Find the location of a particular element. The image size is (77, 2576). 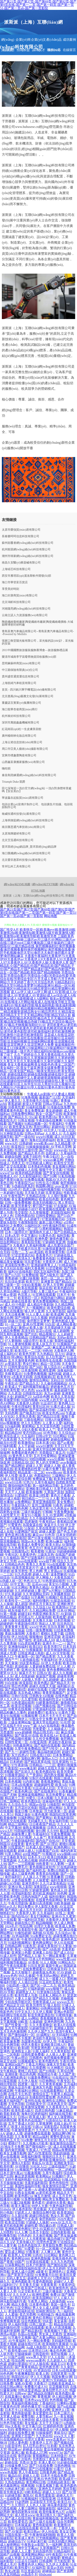

久久青草影院 is located at coordinates (60, 2051).